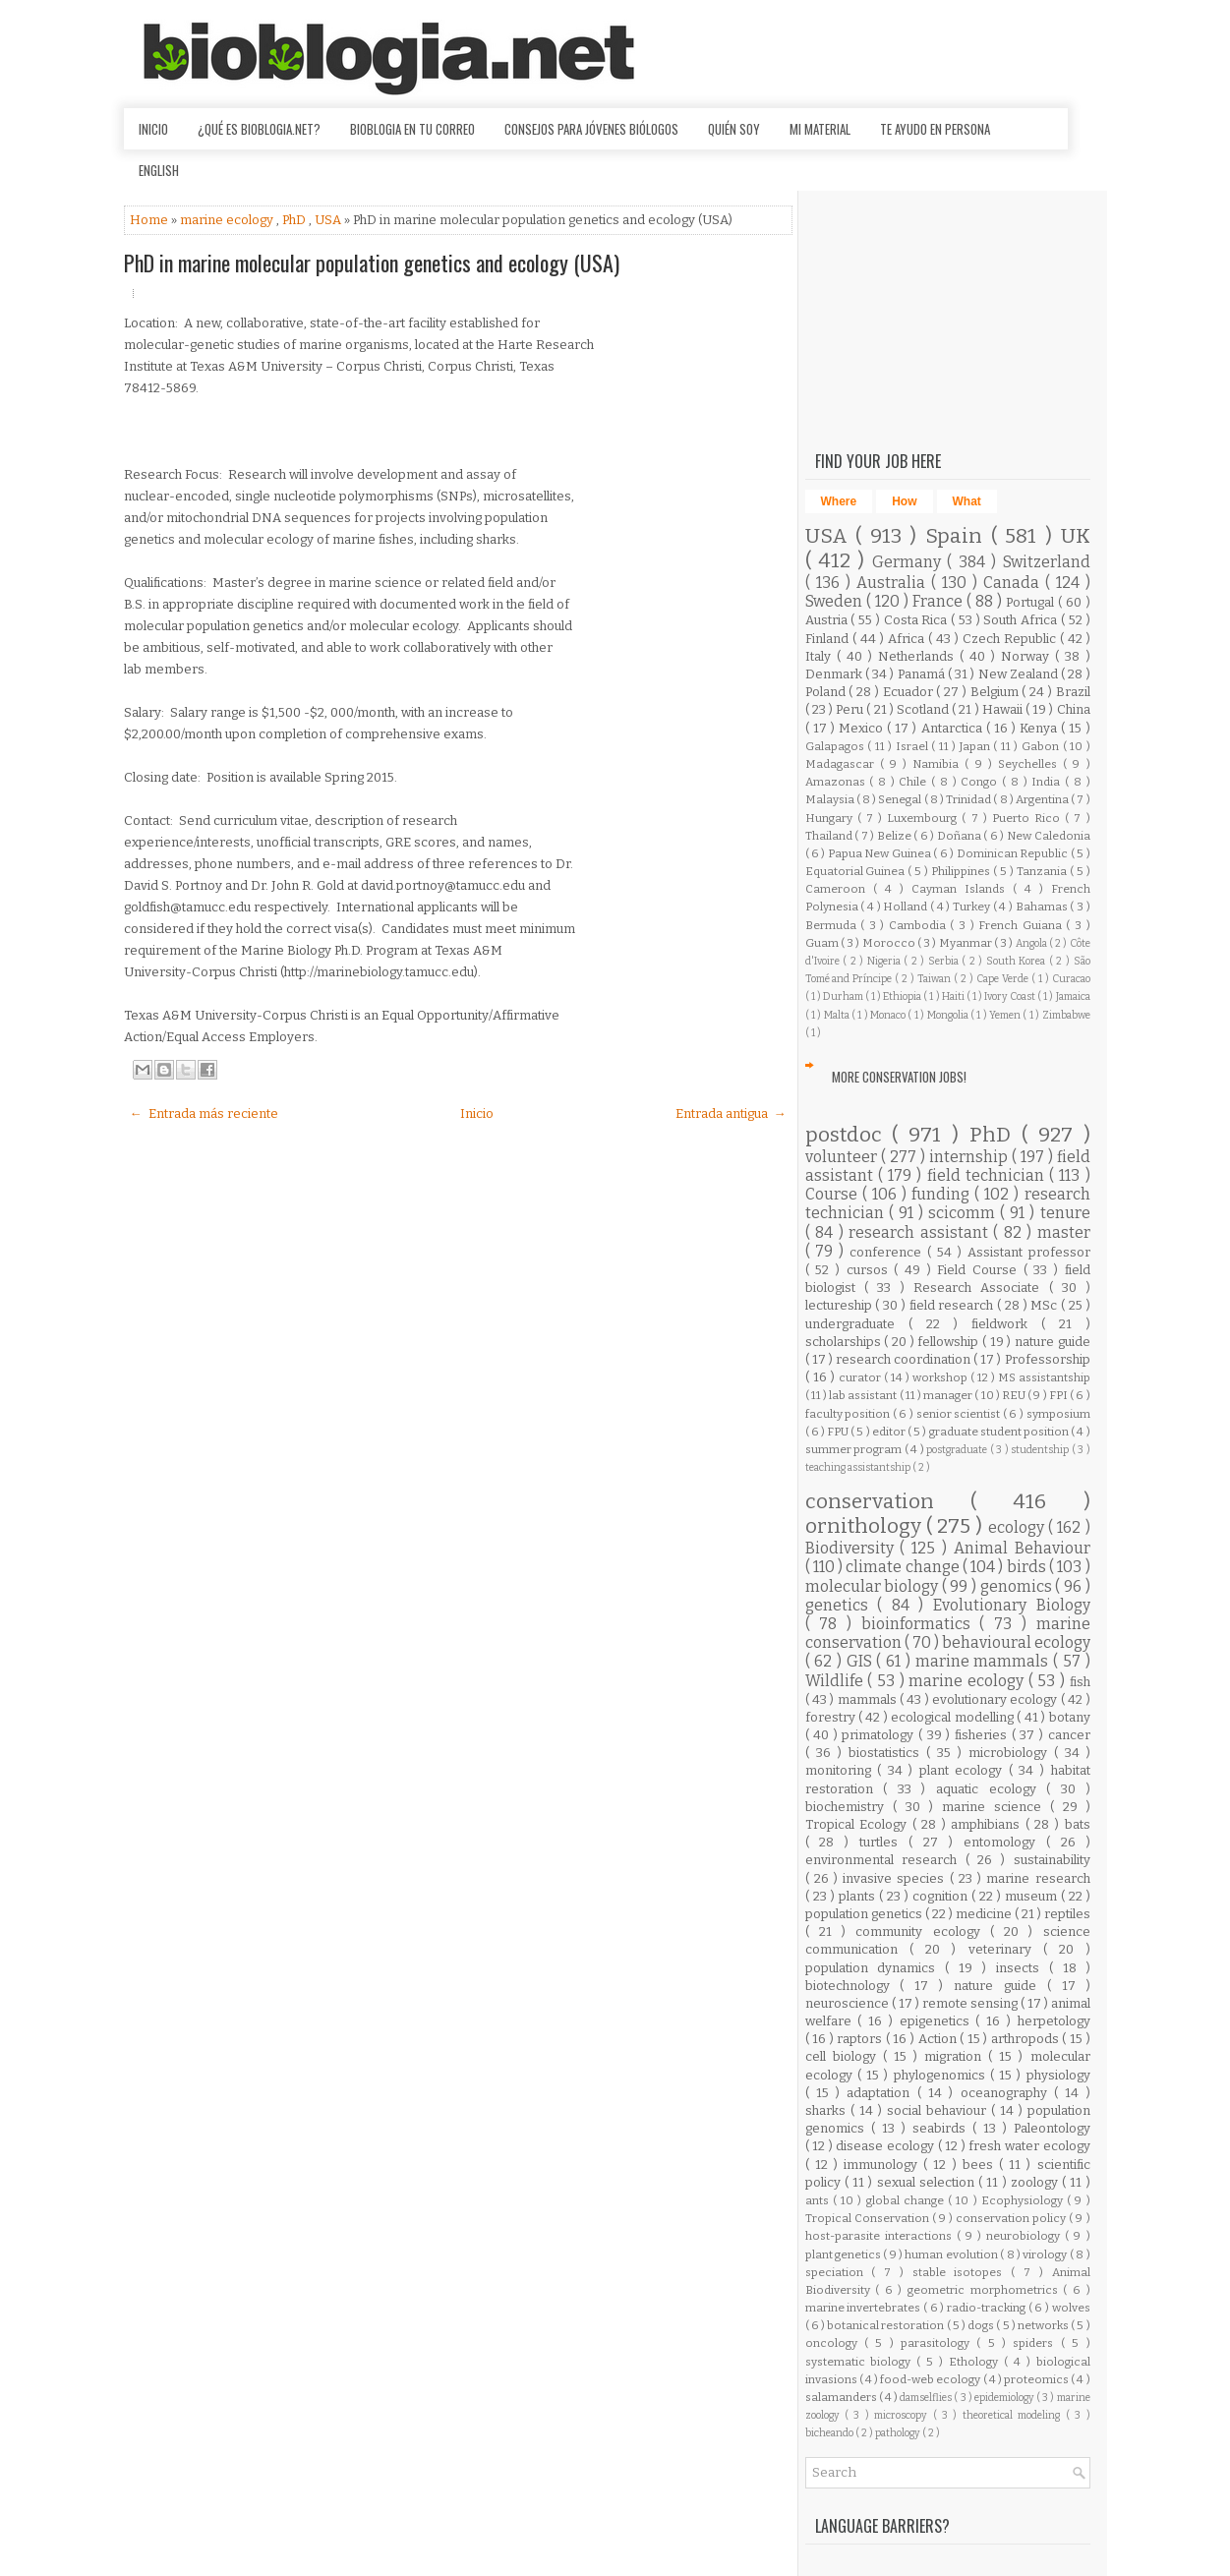 This screenshot has height=2576, width=1230. Describe the element at coordinates (865, 1913) in the screenshot. I see `population genetics` at that location.